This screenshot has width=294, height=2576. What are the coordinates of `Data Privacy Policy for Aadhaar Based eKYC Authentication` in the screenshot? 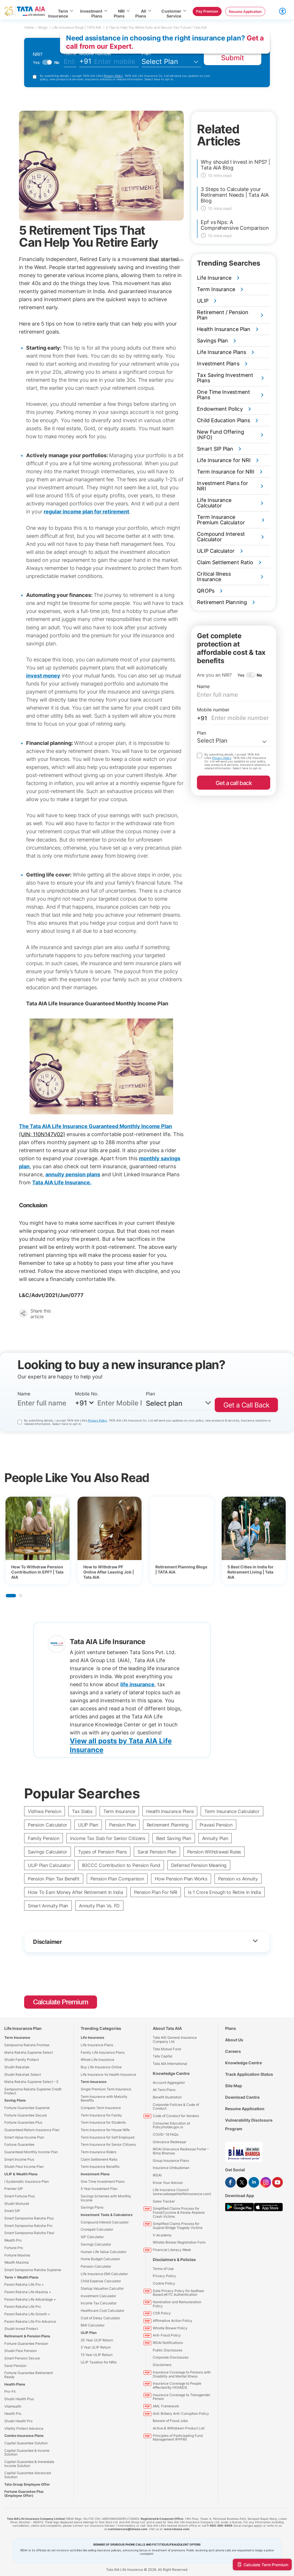 It's located at (178, 2293).